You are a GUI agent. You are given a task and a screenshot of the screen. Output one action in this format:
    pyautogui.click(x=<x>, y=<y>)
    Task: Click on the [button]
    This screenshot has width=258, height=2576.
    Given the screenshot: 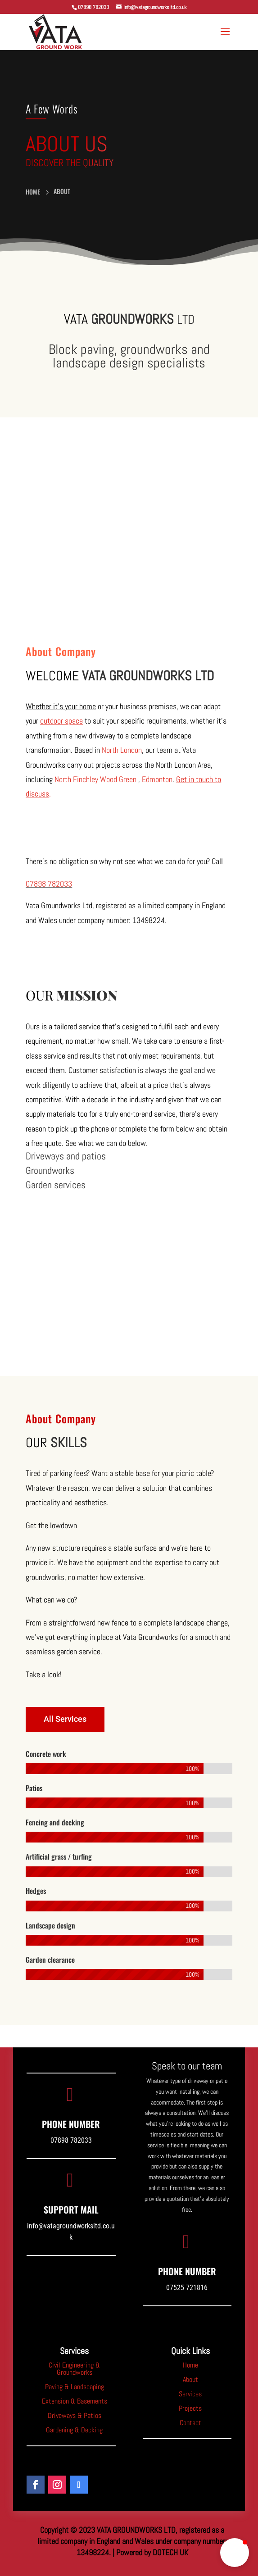 What is the action you would take?
    pyautogui.click(x=234, y=2552)
    